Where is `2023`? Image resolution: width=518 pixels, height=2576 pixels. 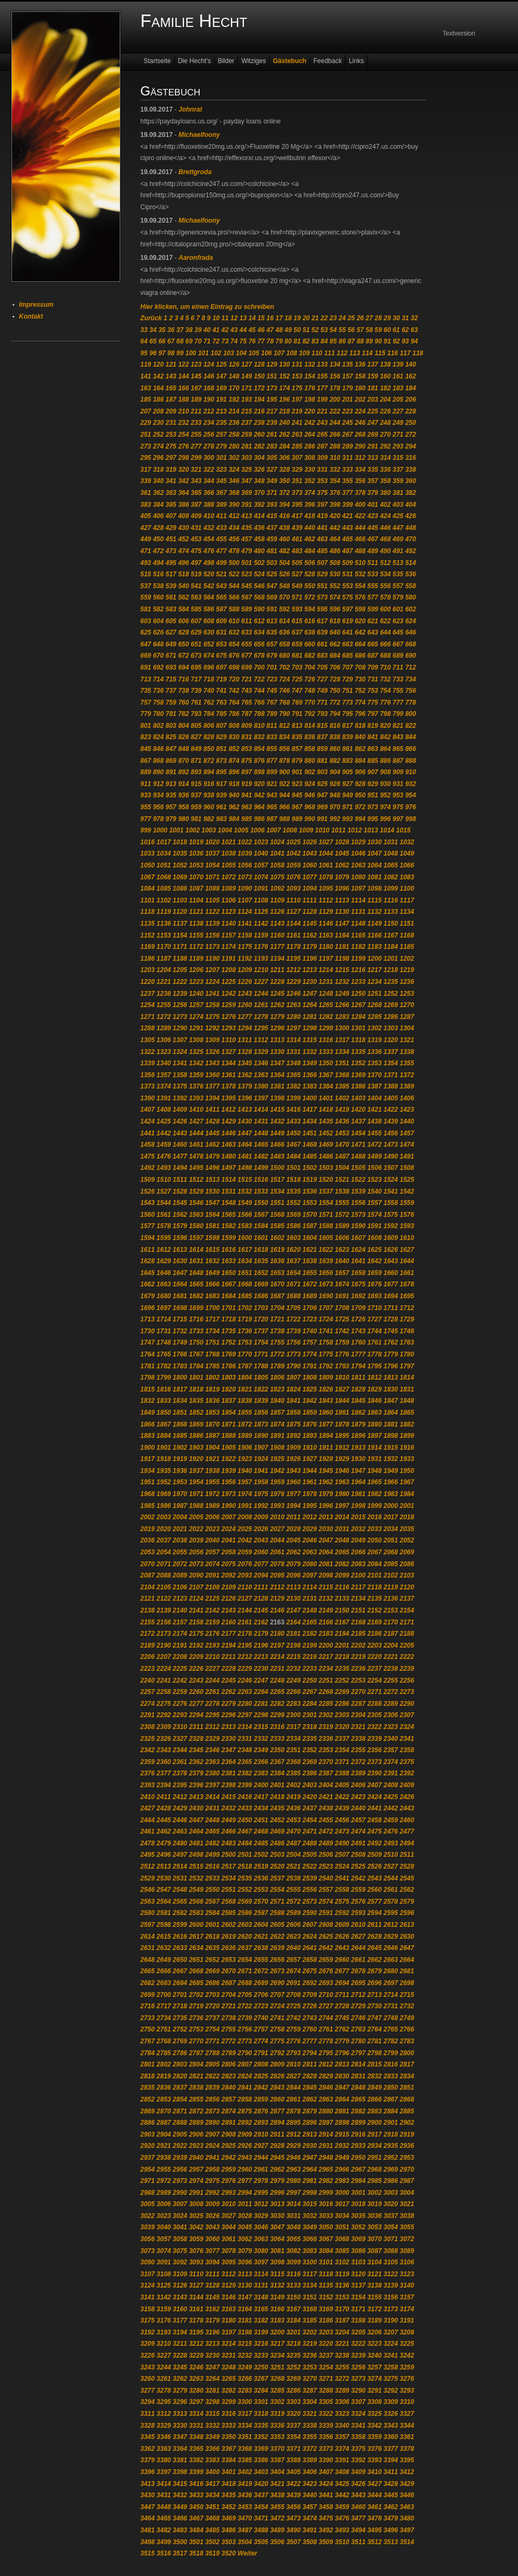 2023 is located at coordinates (212, 1529).